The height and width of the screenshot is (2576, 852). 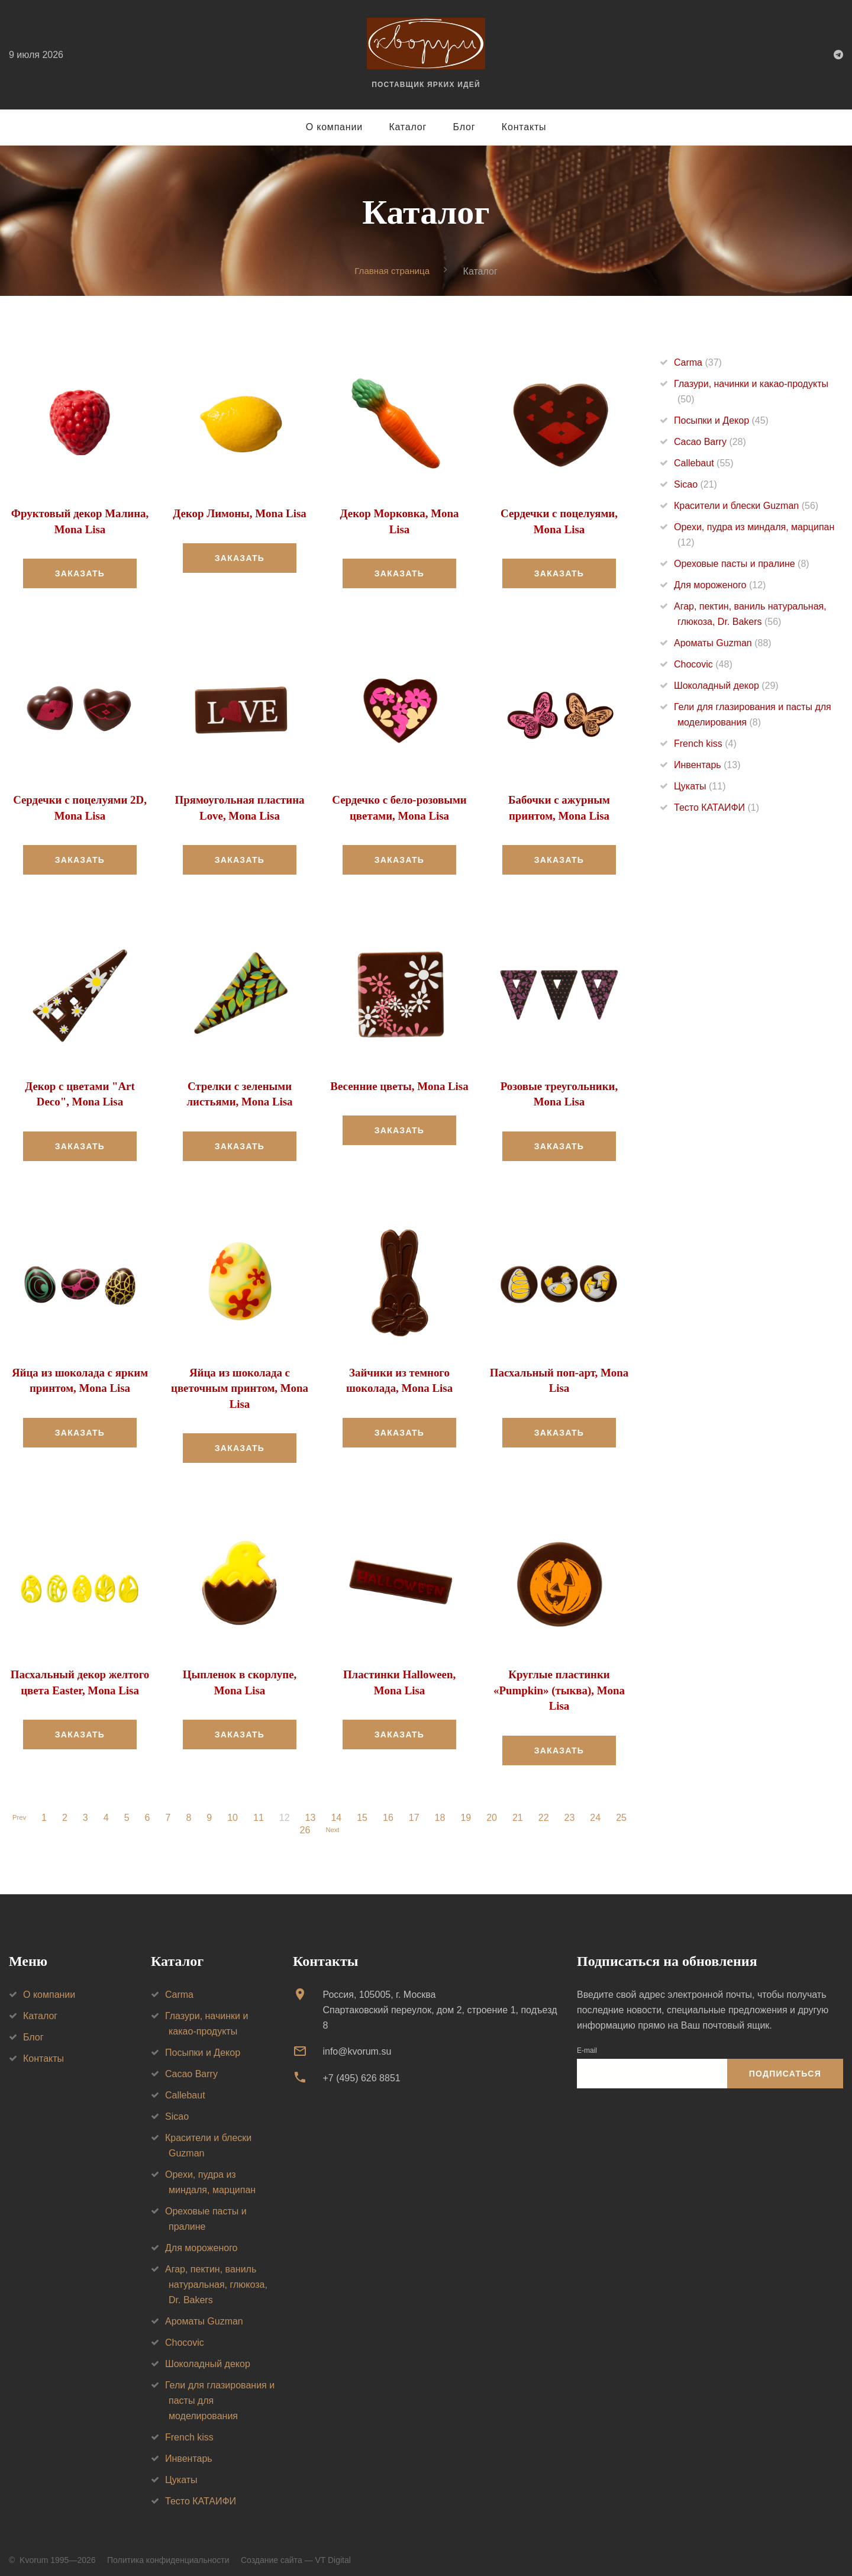 What do you see at coordinates (417, 1809) in the screenshot?
I see `17` at bounding box center [417, 1809].